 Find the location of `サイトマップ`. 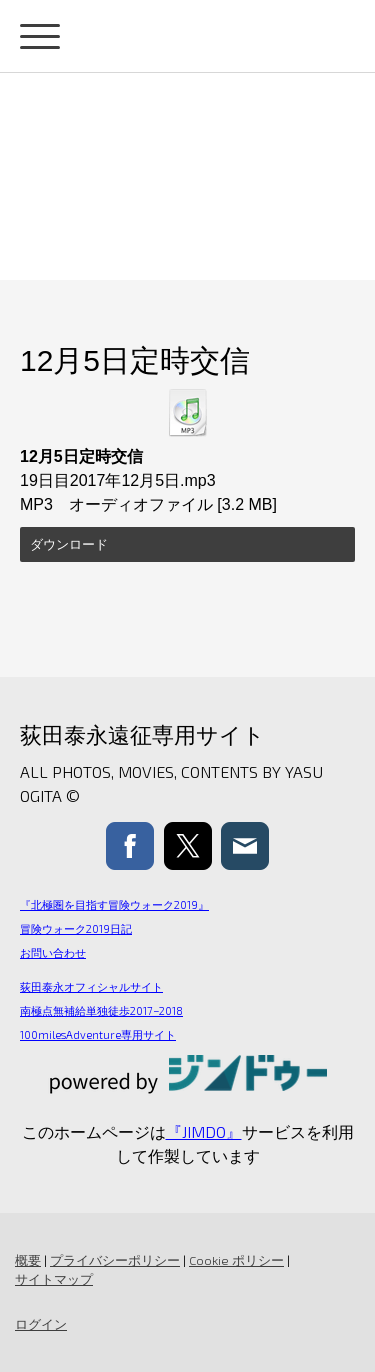

サイトマップ is located at coordinates (54, 1279).